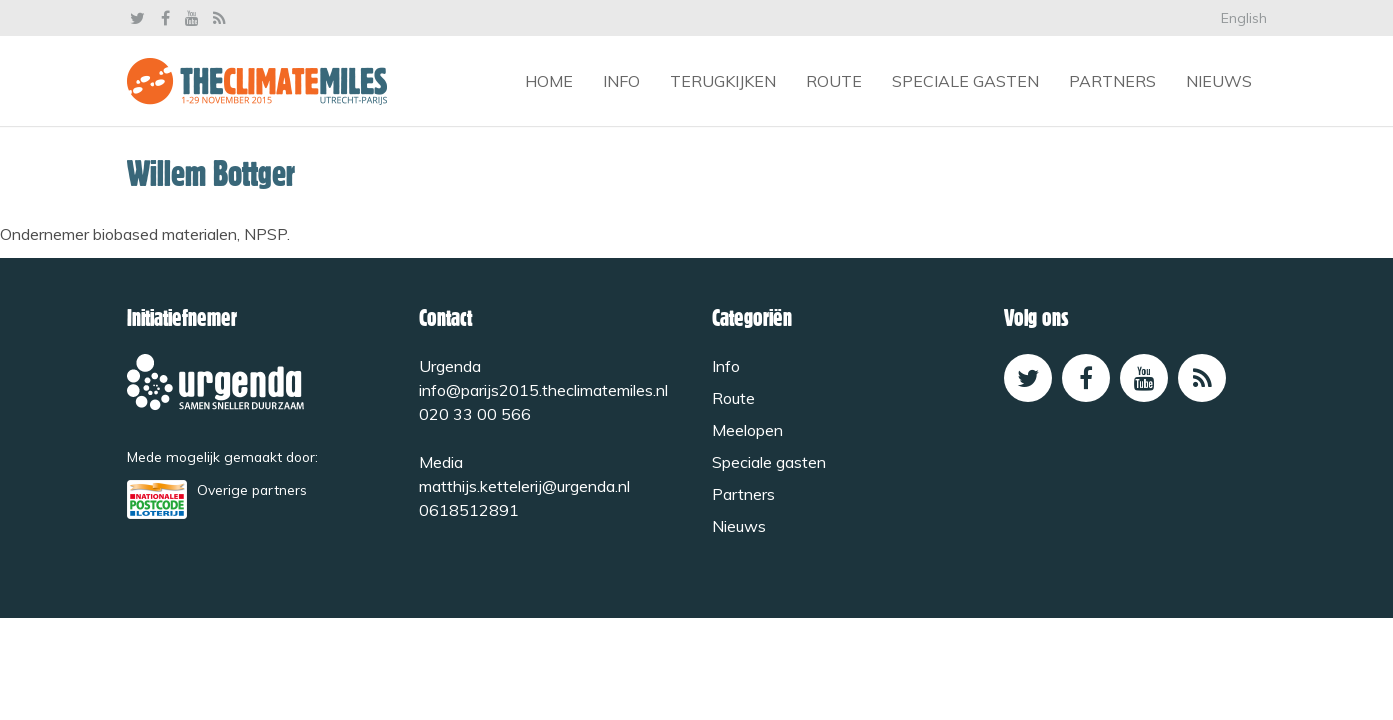 Image resolution: width=1393 pixels, height=720 pixels. I want to click on info@parijs2015.theclimatemiles.nl, so click(543, 390).